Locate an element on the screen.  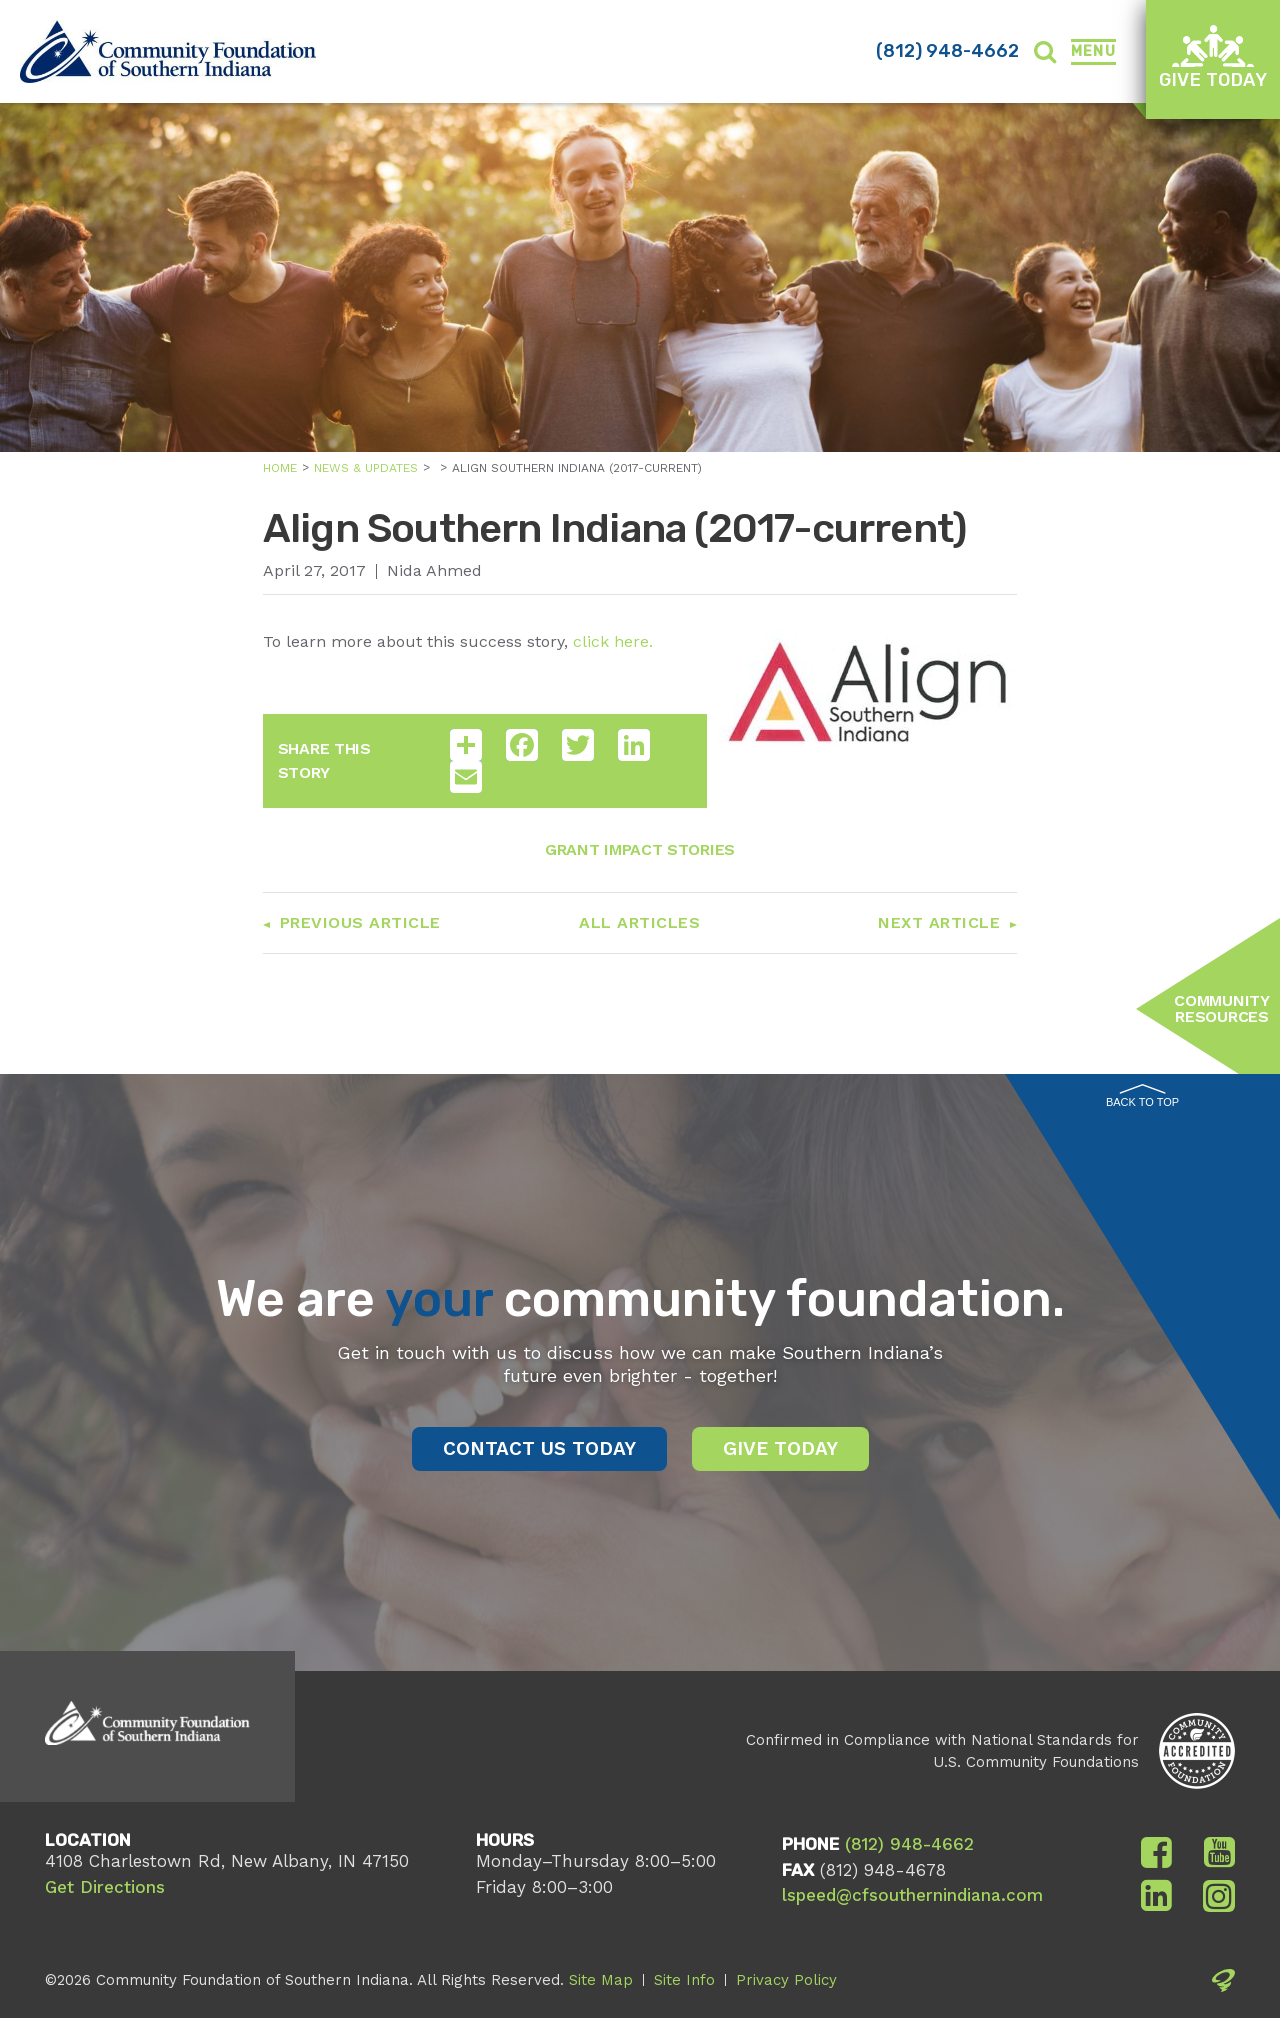
Site Map is located at coordinates (601, 1980).